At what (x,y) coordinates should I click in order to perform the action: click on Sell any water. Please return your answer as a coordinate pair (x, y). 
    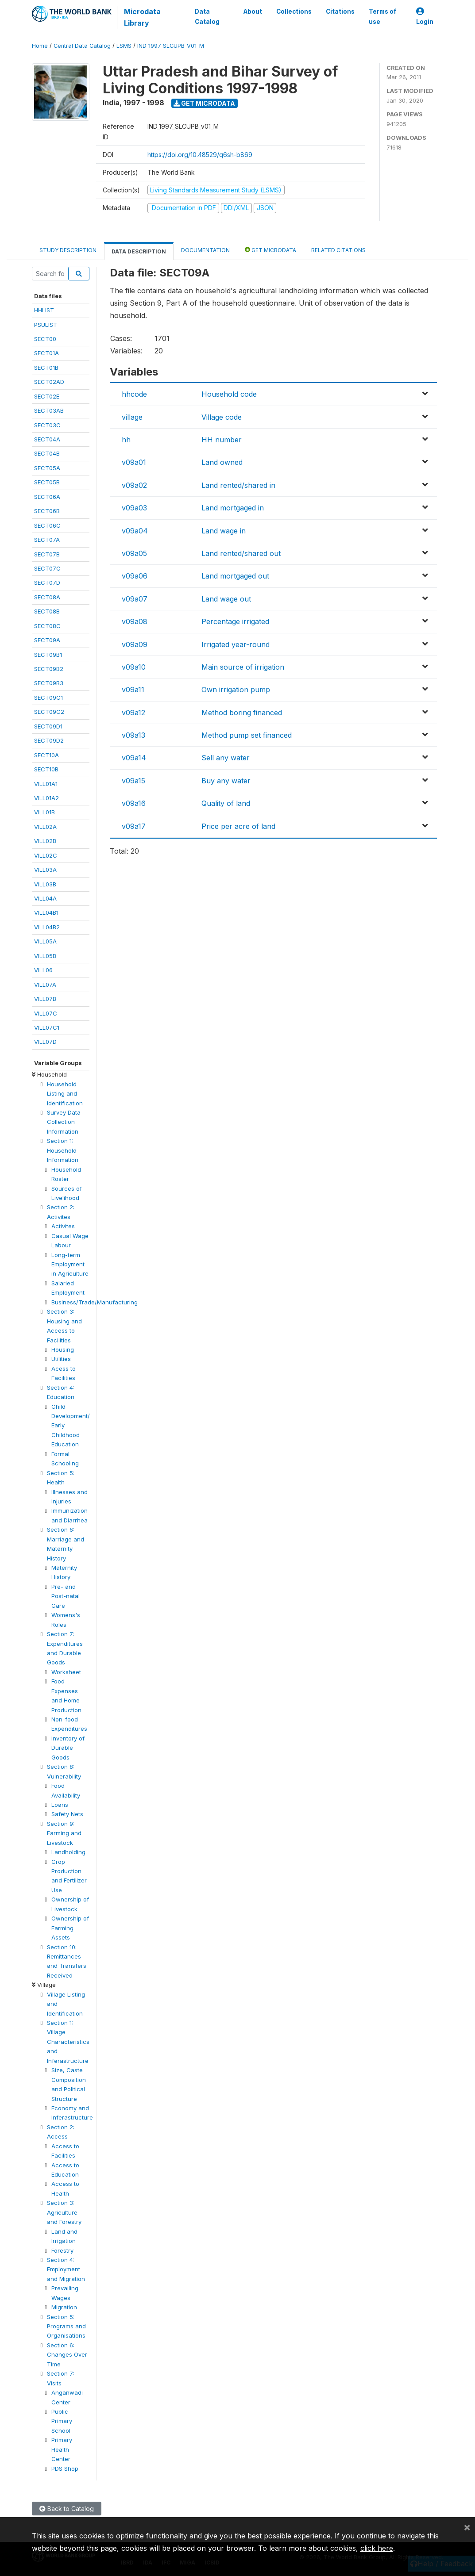
    Looking at the image, I should click on (225, 757).